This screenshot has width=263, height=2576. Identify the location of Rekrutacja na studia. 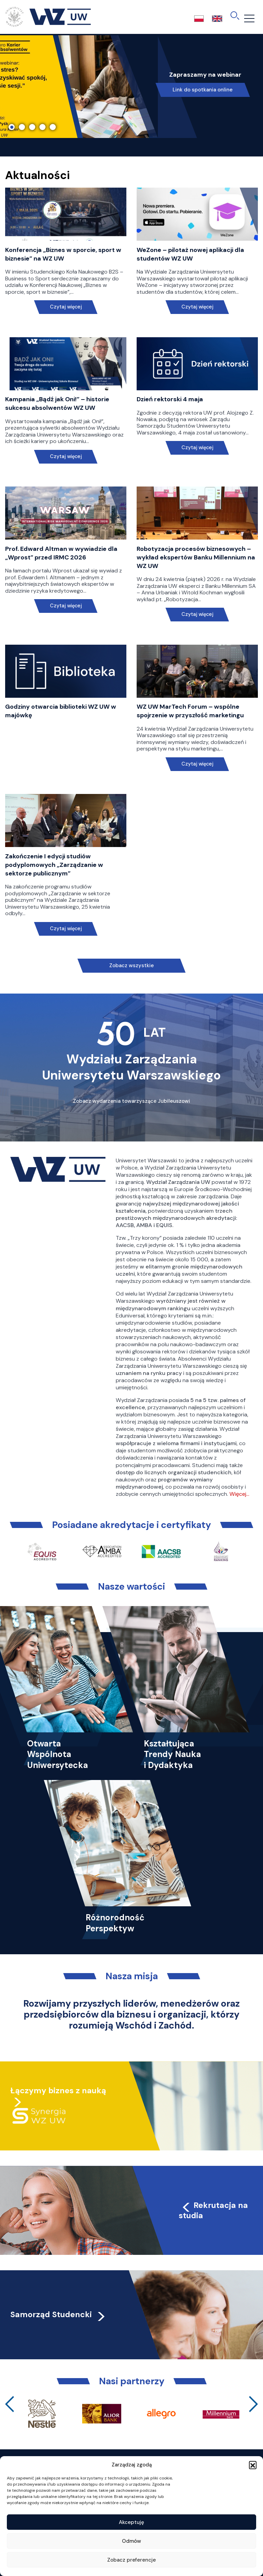
(213, 2210).